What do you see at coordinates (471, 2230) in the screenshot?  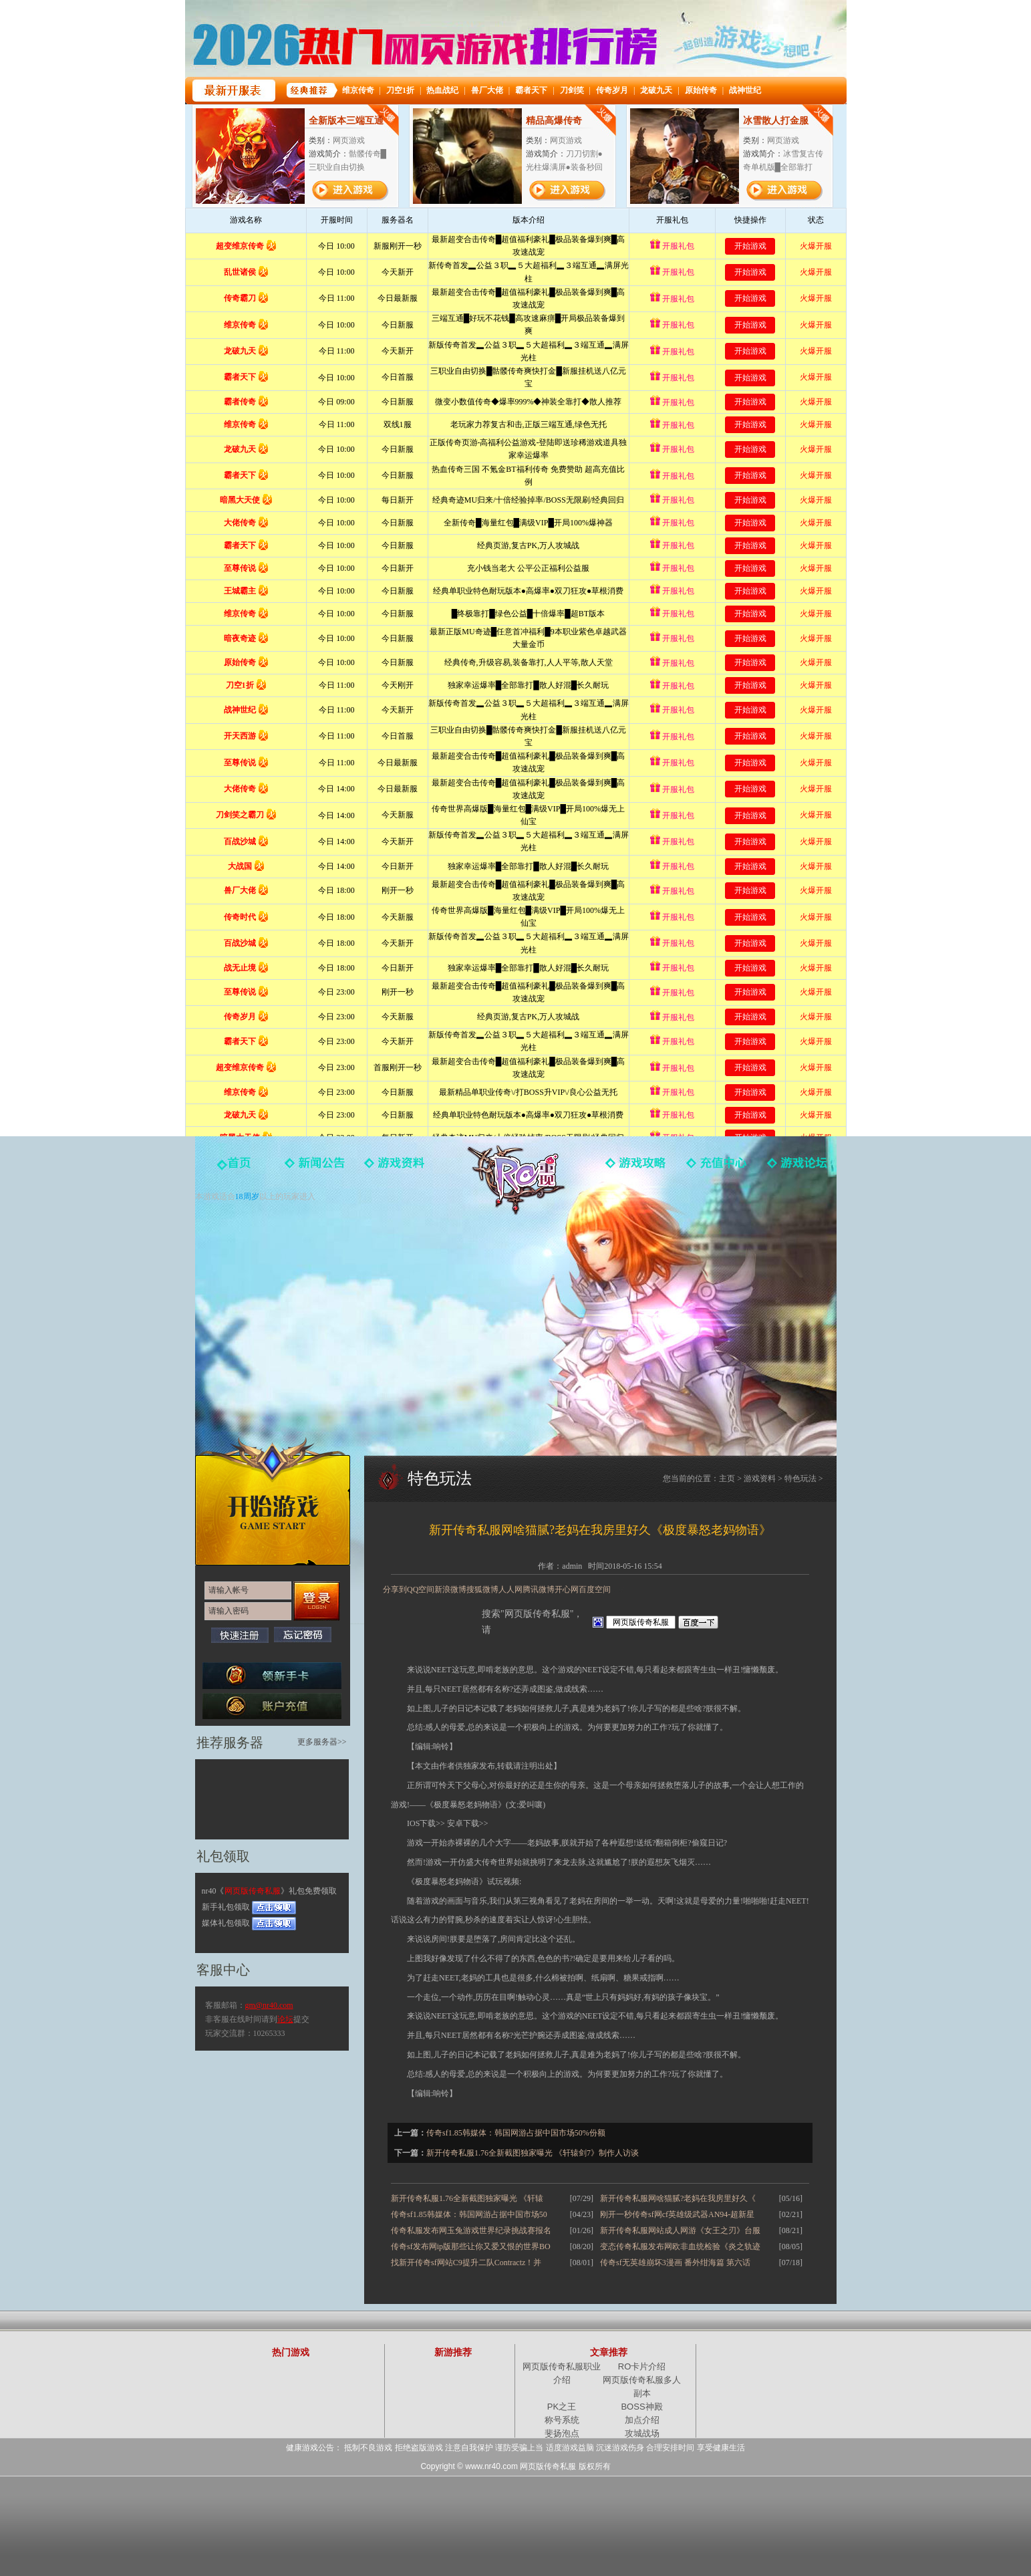 I see `传奇私服发布网玉兔游戏世界纪录挑战赛报名` at bounding box center [471, 2230].